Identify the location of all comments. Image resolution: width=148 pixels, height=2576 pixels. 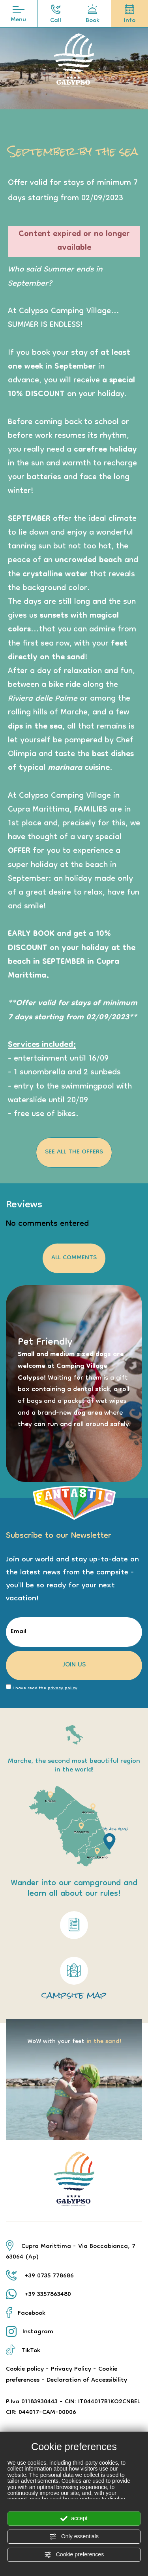
(74, 1258).